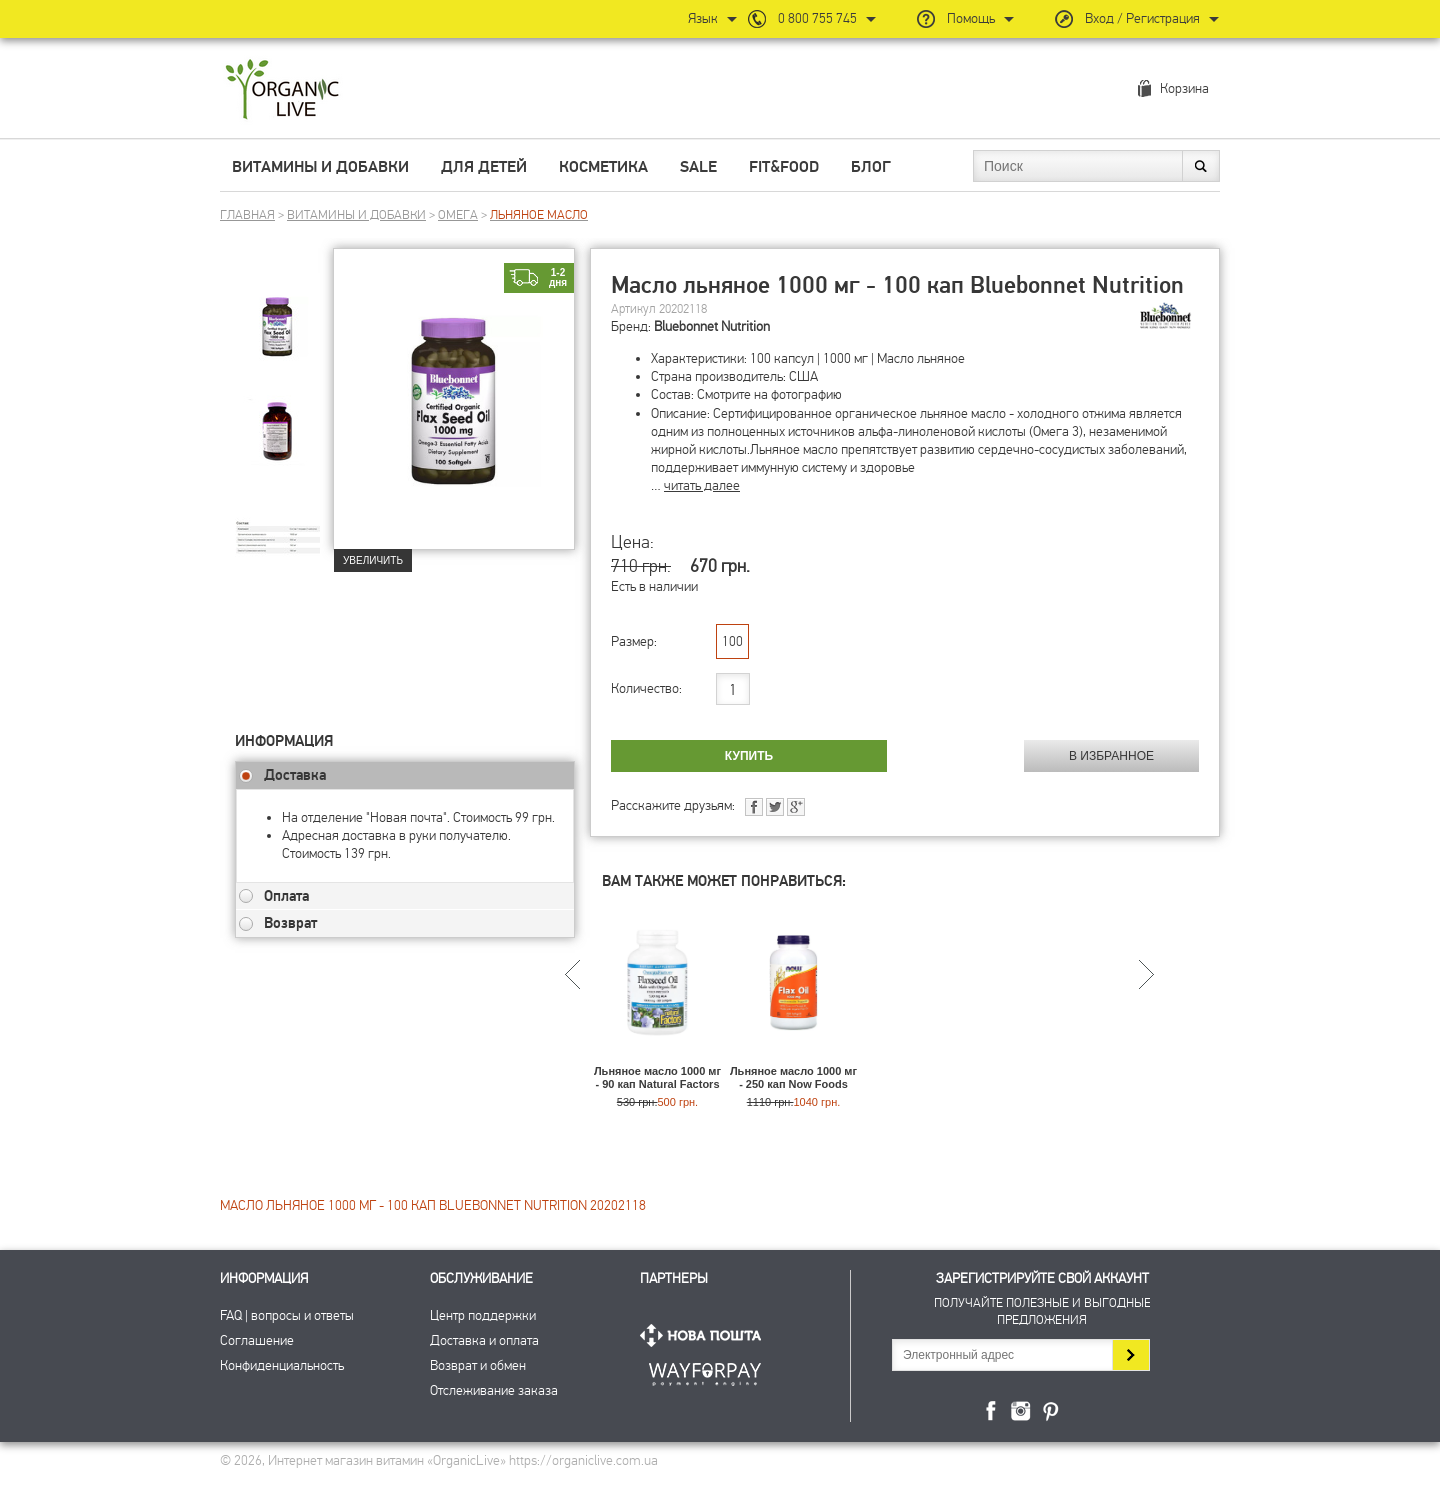  I want to click on Помощь, so click(971, 18).